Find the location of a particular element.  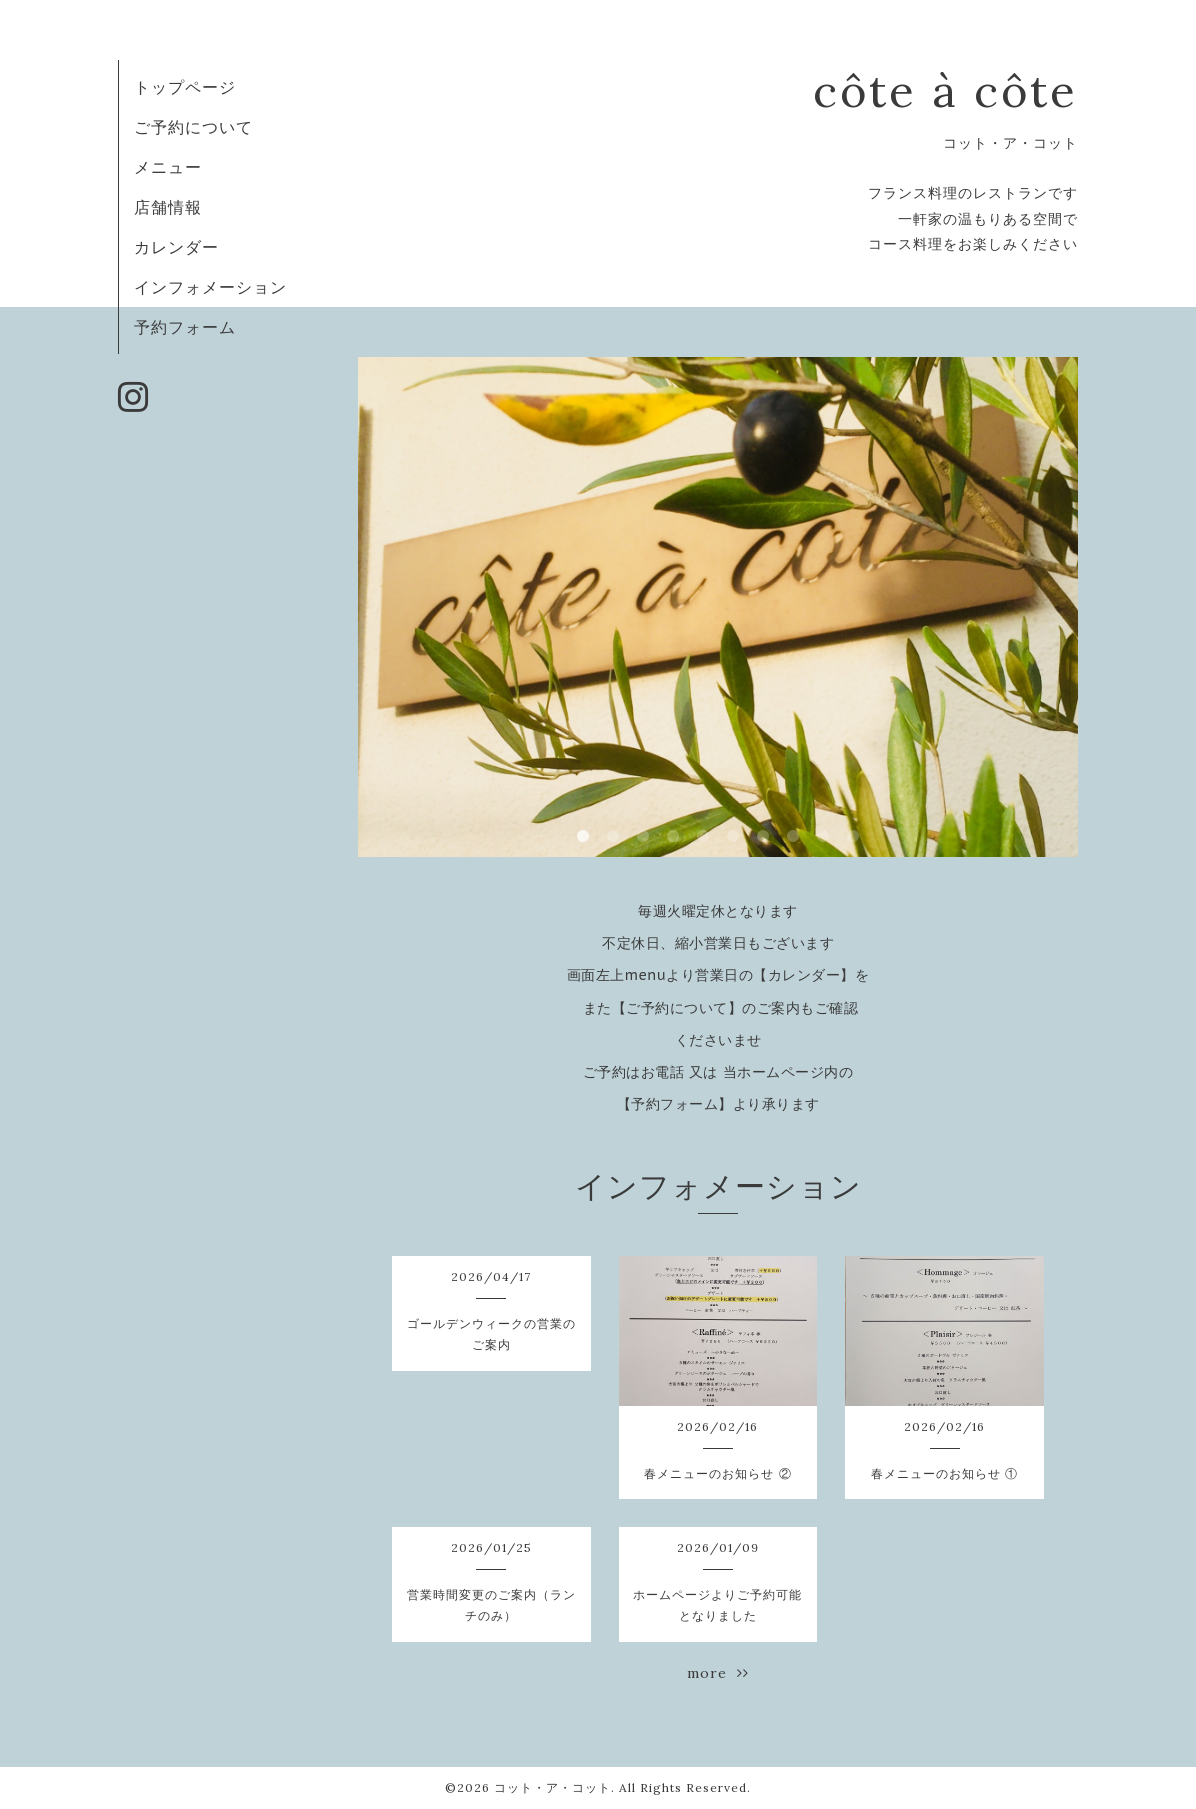

ご予約について is located at coordinates (193, 127).